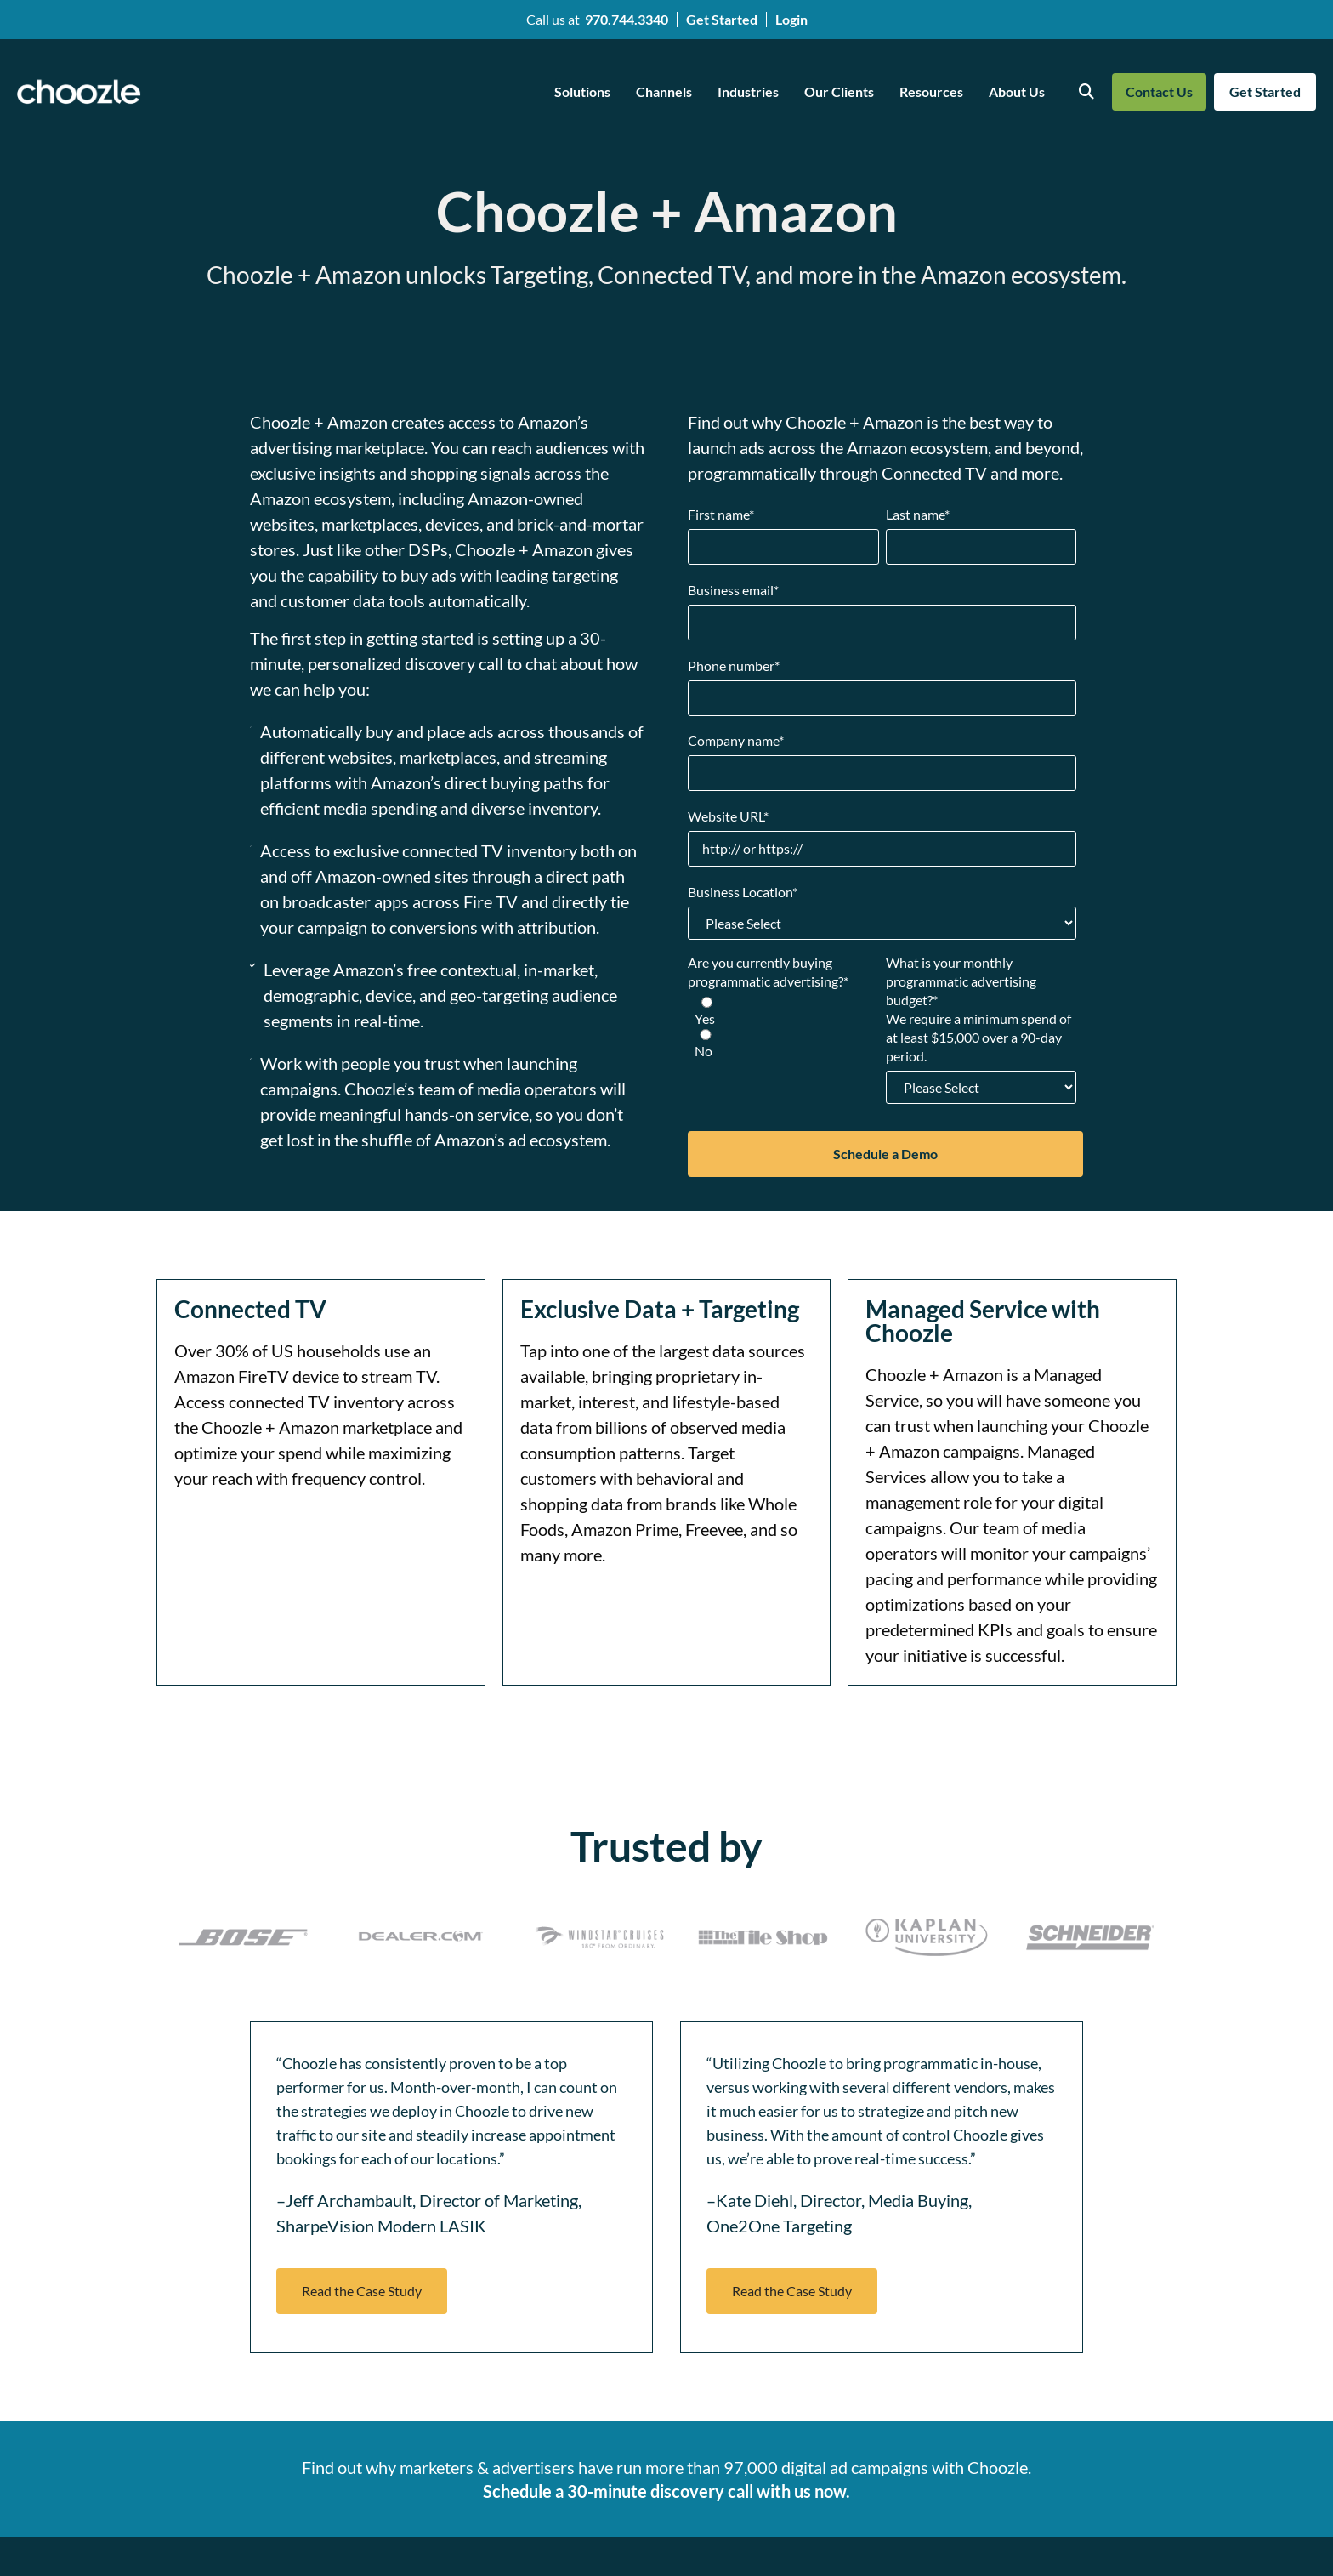 Image resolution: width=1333 pixels, height=2576 pixels. I want to click on 970.744.3340, so click(626, 19).